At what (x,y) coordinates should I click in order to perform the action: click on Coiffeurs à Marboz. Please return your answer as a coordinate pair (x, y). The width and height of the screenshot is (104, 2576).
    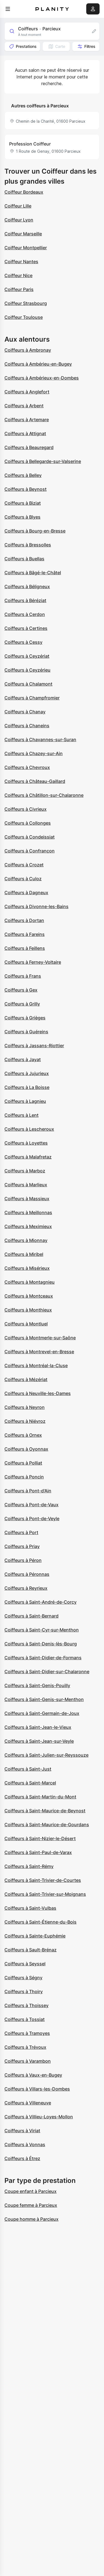
    Looking at the image, I should click on (24, 1171).